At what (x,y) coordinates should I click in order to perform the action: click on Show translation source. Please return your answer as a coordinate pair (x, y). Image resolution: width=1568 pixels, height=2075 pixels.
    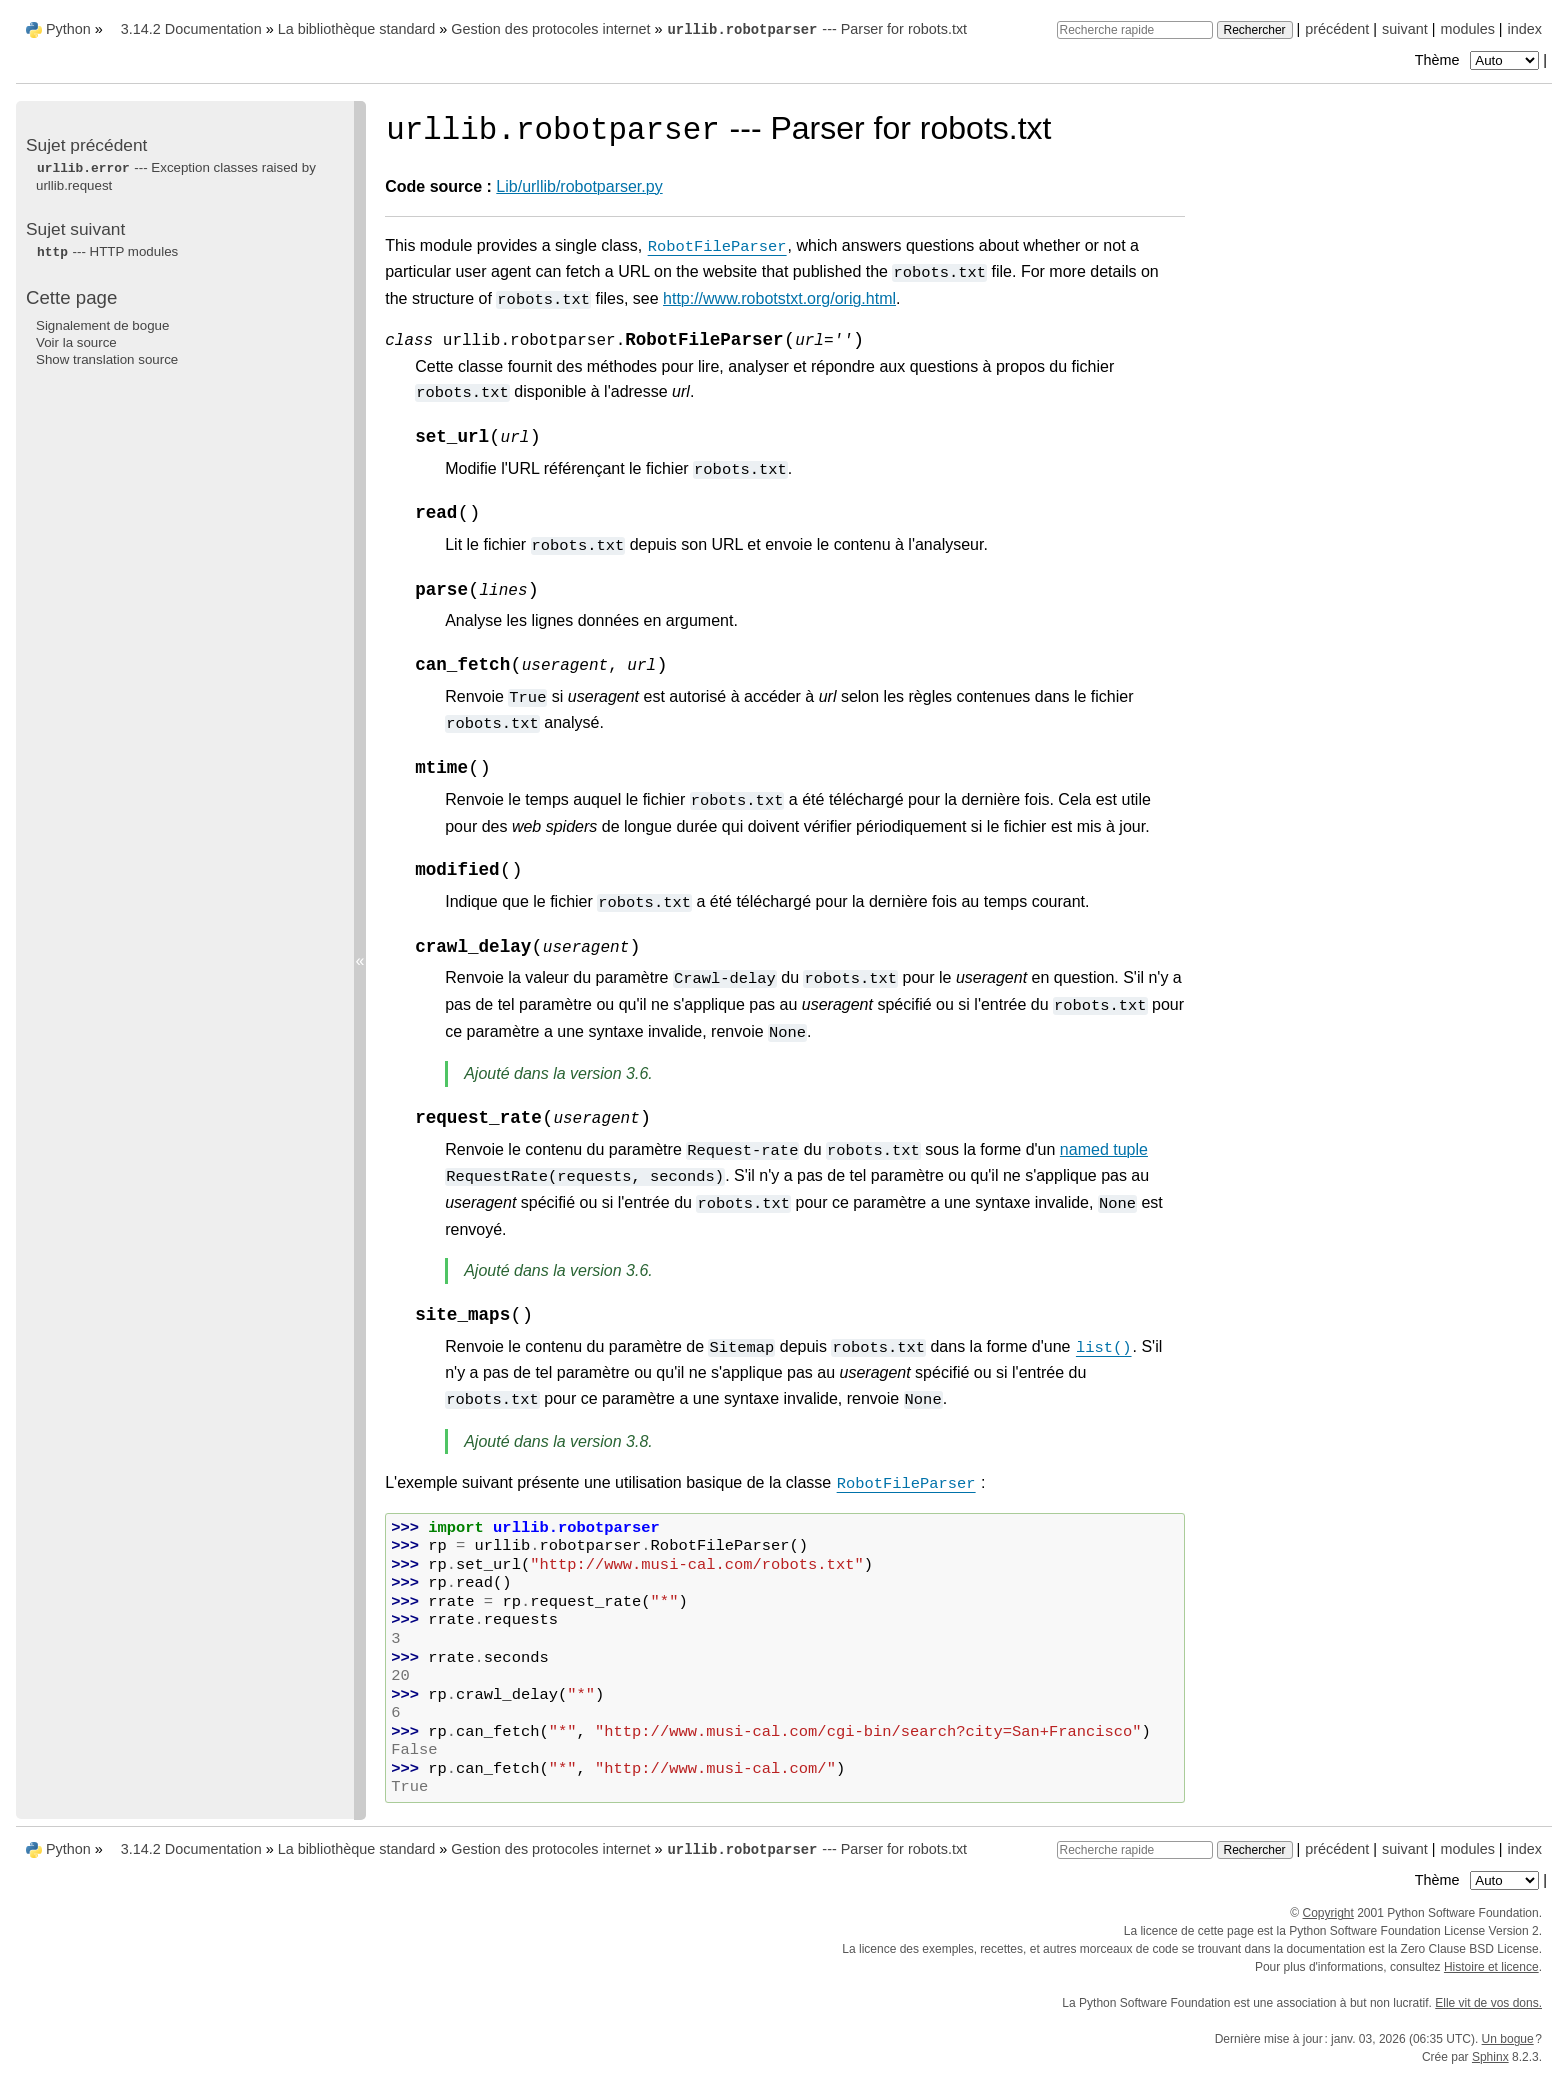
    Looking at the image, I should click on (107, 359).